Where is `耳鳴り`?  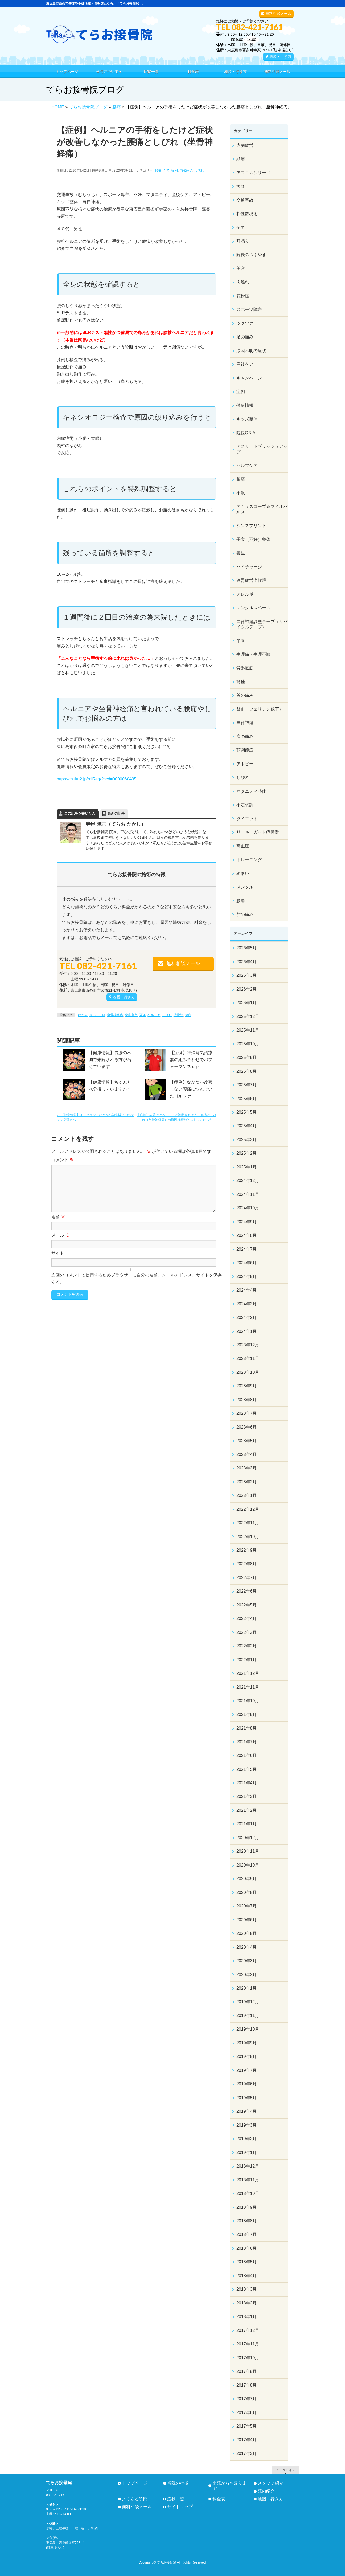
耳鳴り is located at coordinates (242, 241).